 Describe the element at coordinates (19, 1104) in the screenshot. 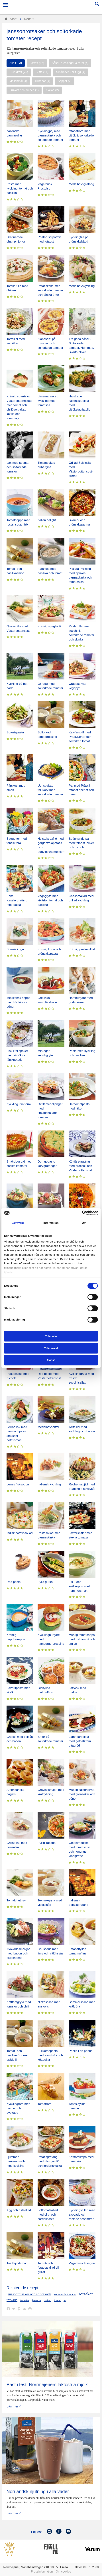

I see `Kyckling i fin form` at that location.